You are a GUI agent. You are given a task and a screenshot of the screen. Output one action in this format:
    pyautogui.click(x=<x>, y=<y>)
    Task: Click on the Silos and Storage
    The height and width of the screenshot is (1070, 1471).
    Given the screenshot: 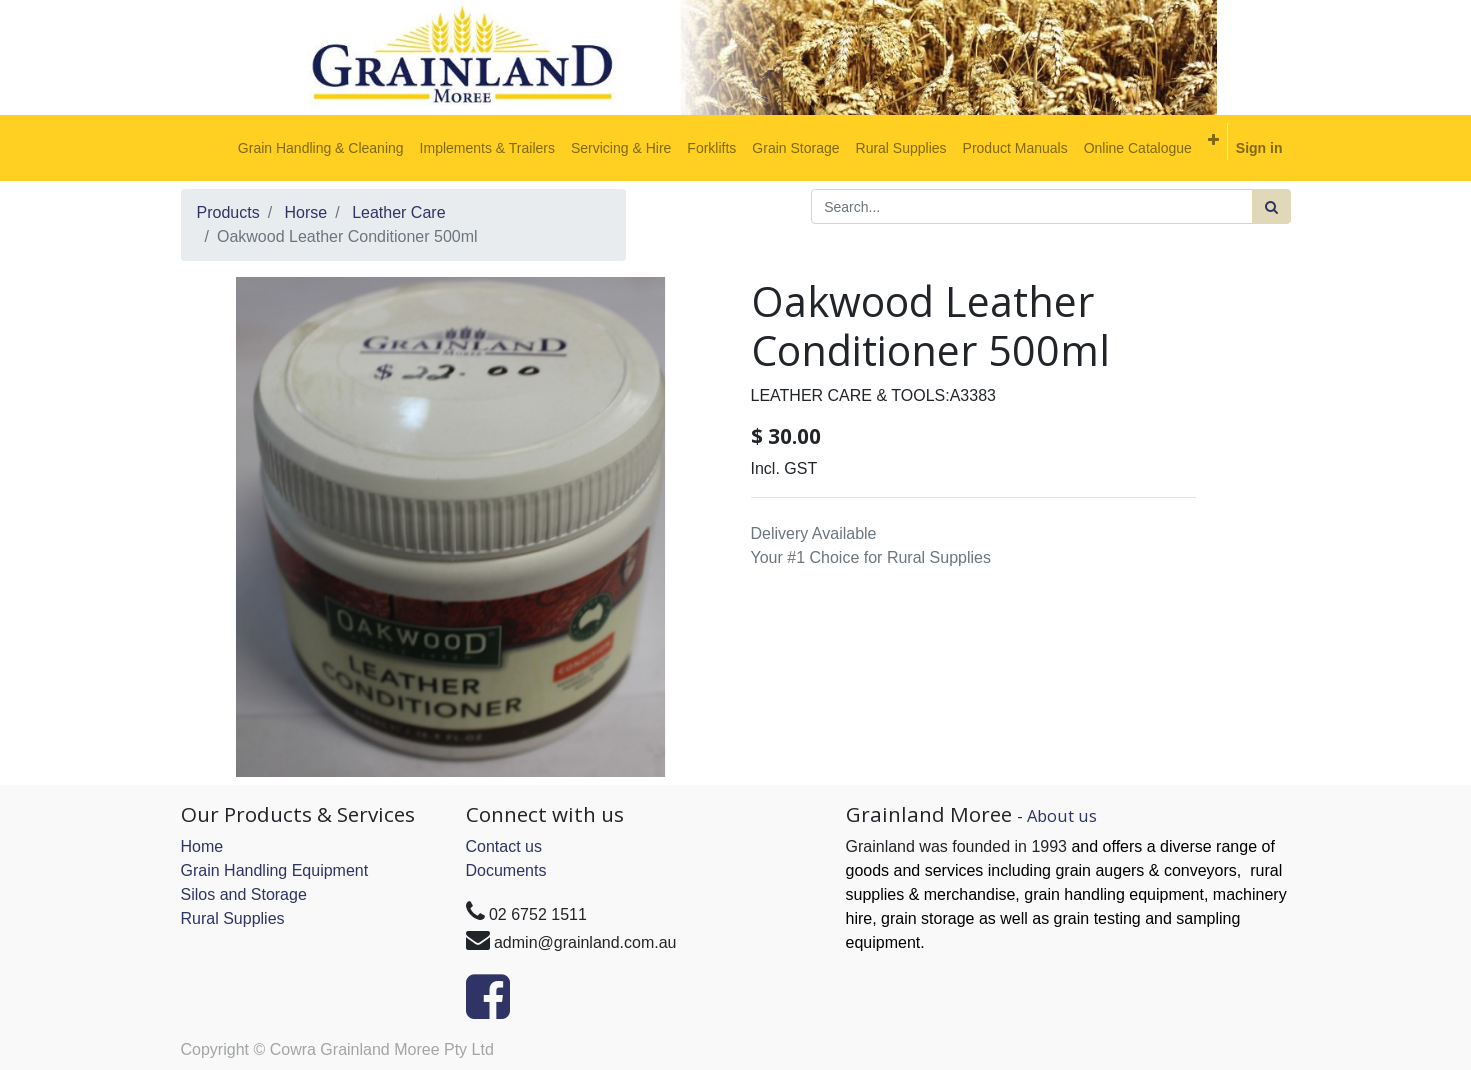 What is the action you would take?
    pyautogui.click(x=244, y=894)
    